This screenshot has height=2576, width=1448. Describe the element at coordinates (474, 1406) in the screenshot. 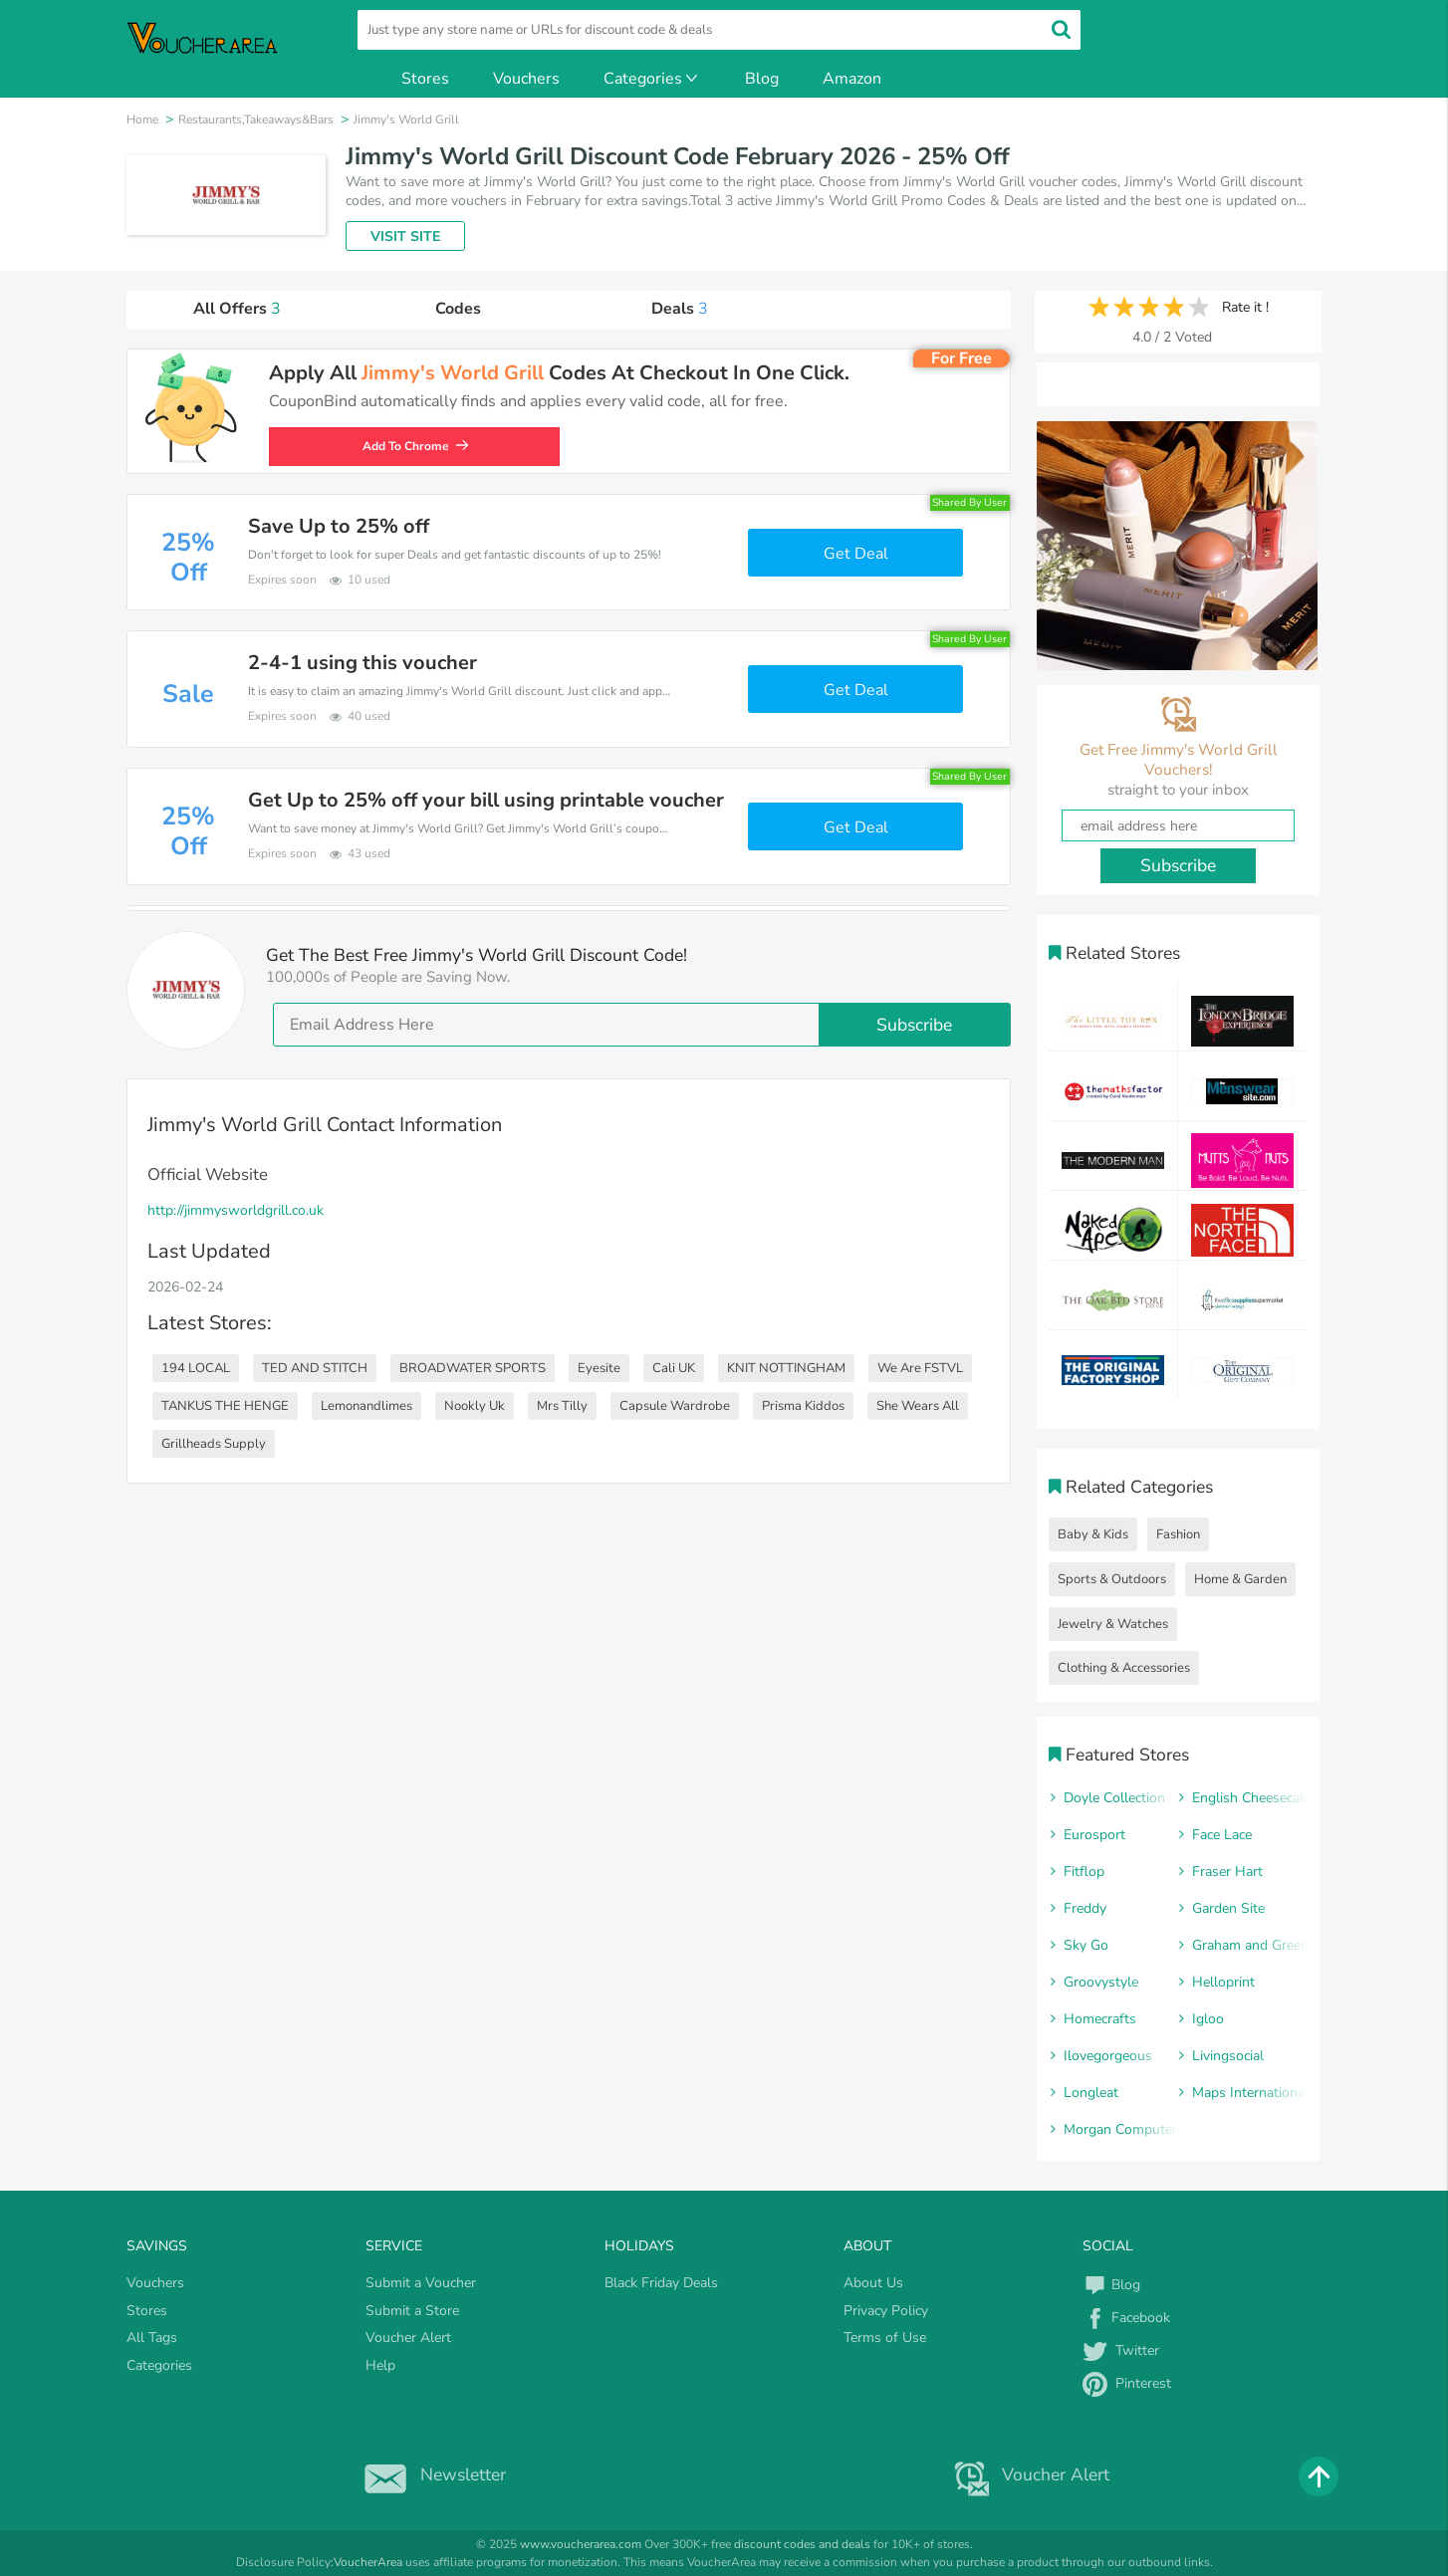

I see `Nookly Uk` at that location.